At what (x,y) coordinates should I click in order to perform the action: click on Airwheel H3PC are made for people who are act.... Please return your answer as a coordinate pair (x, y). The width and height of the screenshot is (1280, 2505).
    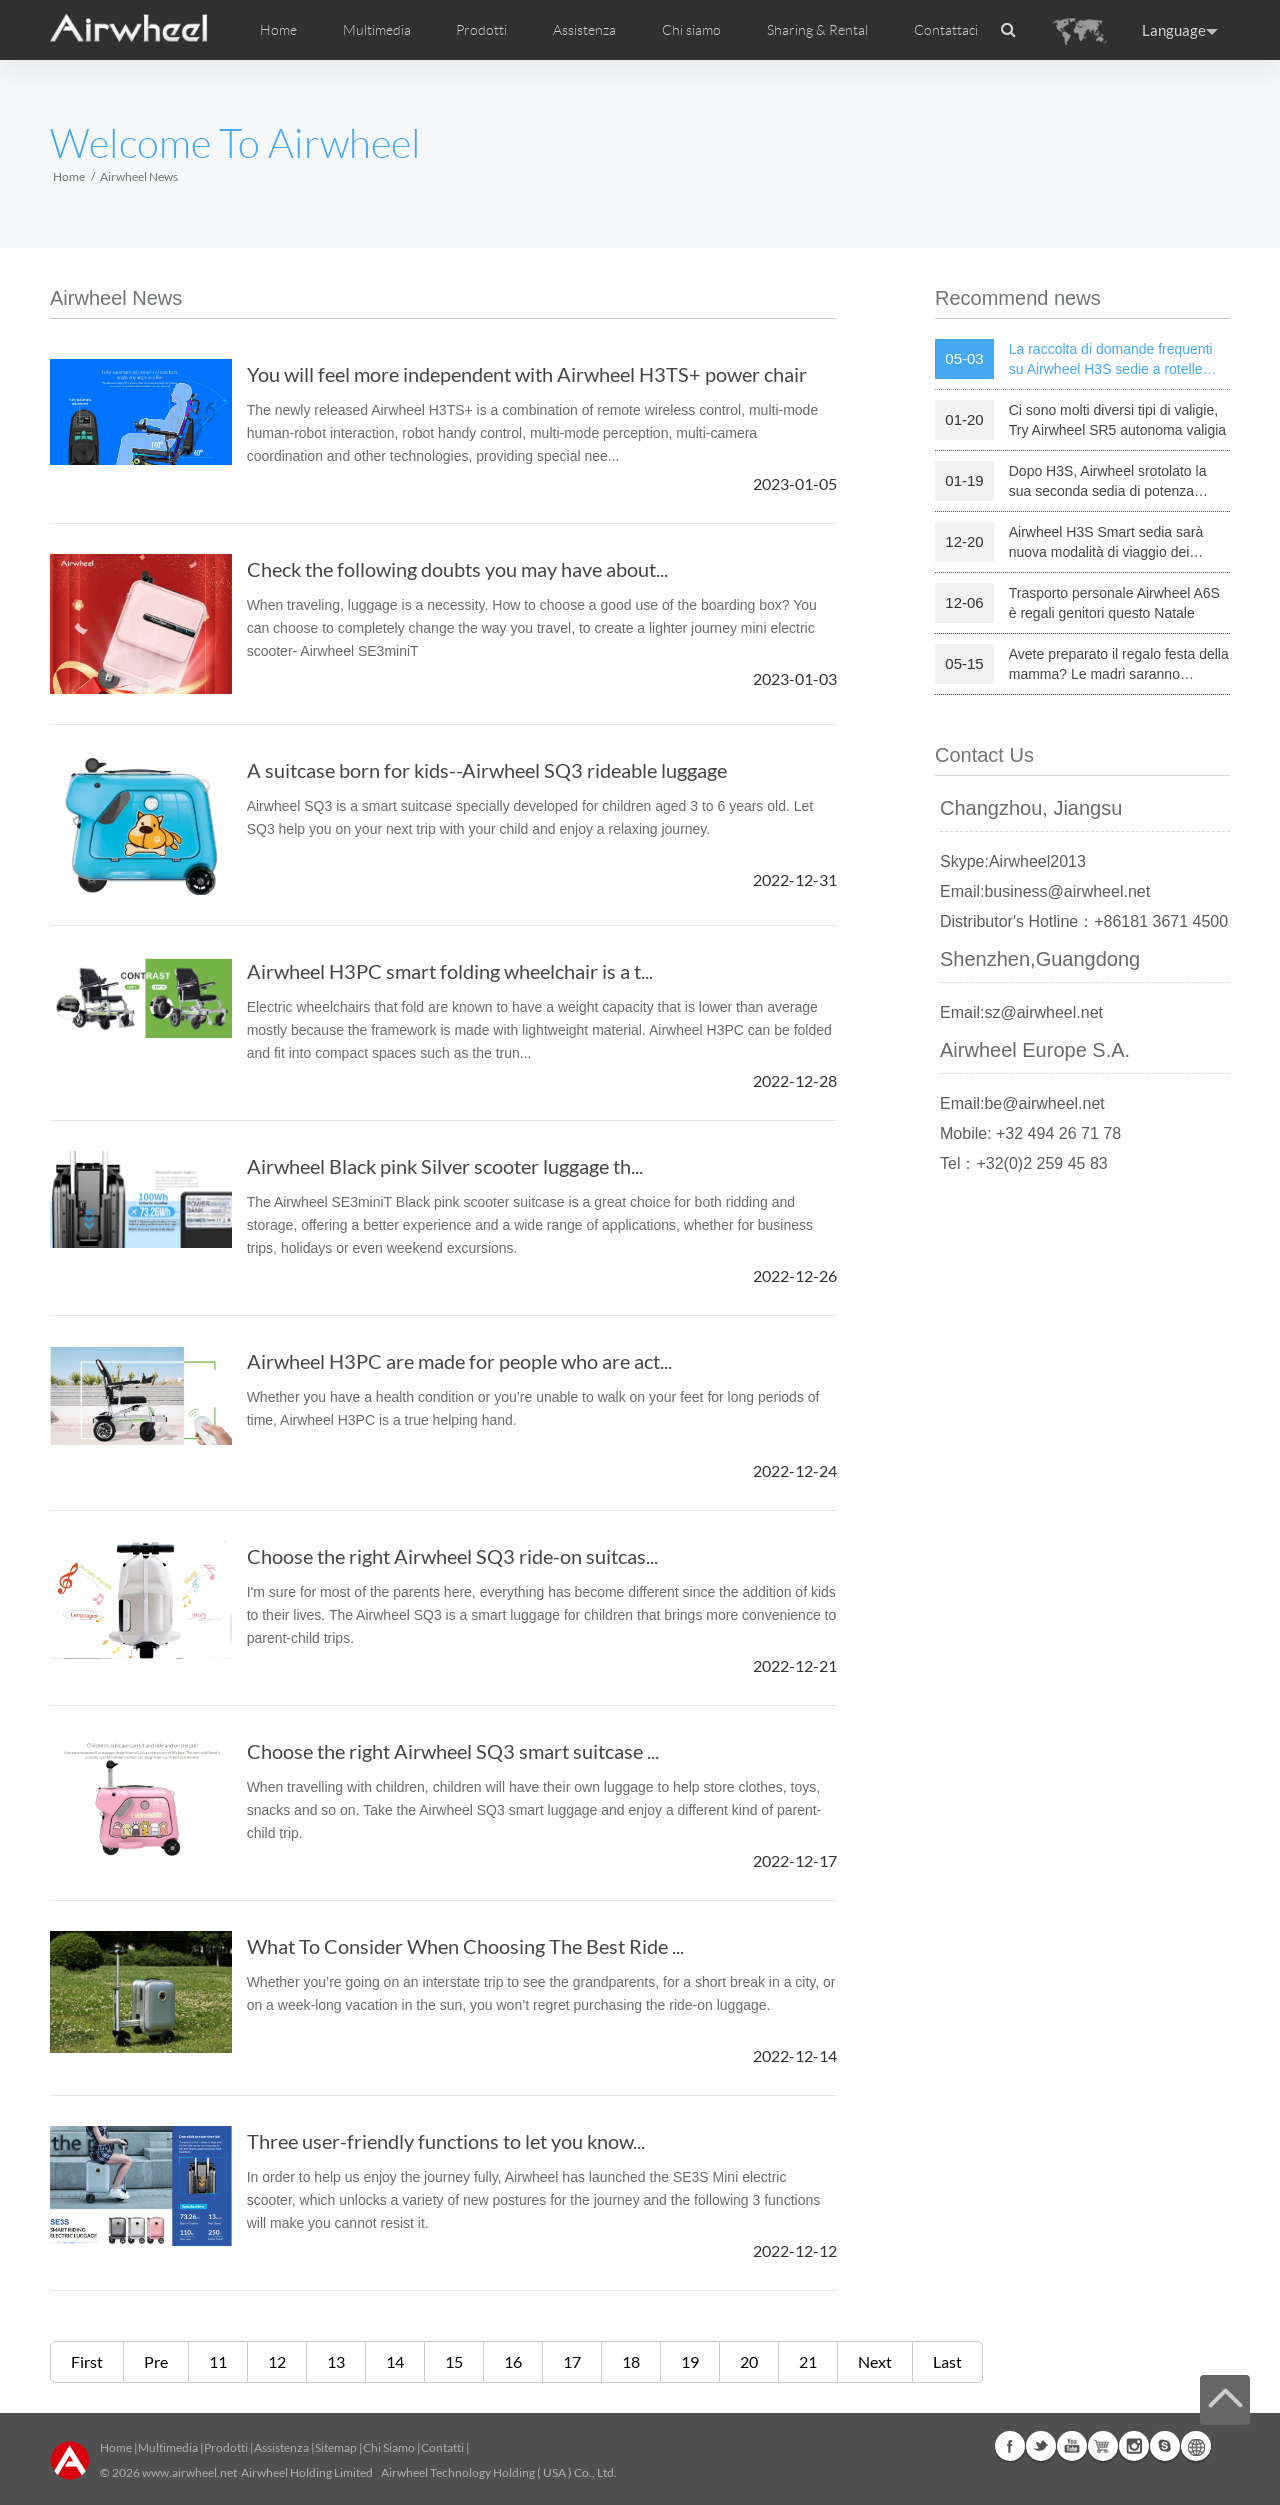
    Looking at the image, I should click on (459, 1361).